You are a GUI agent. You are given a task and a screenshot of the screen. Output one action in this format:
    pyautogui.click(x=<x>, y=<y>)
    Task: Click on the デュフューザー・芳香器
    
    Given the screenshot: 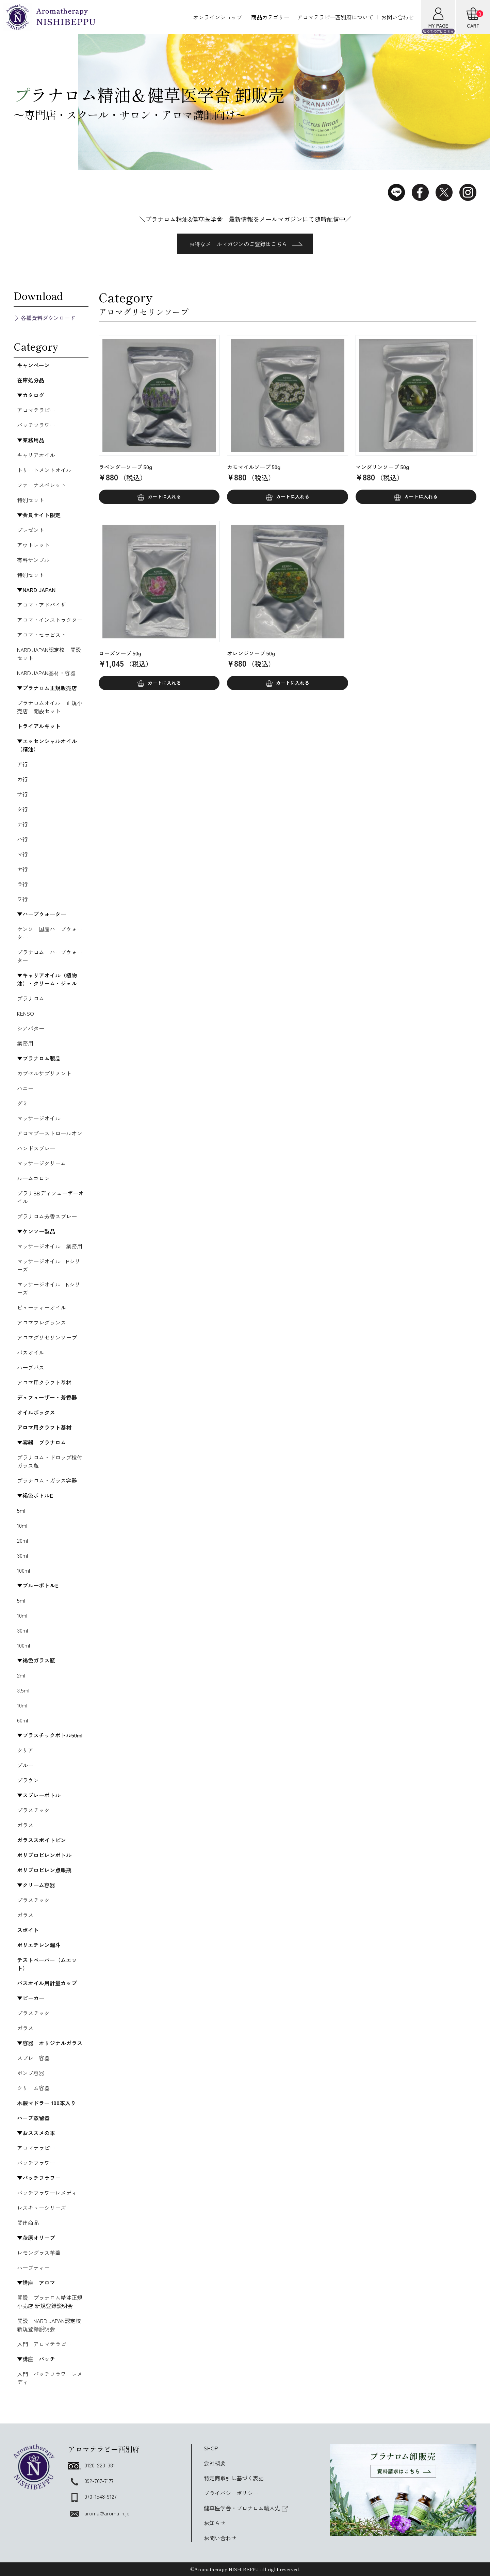 What is the action you would take?
    pyautogui.click(x=47, y=1397)
    